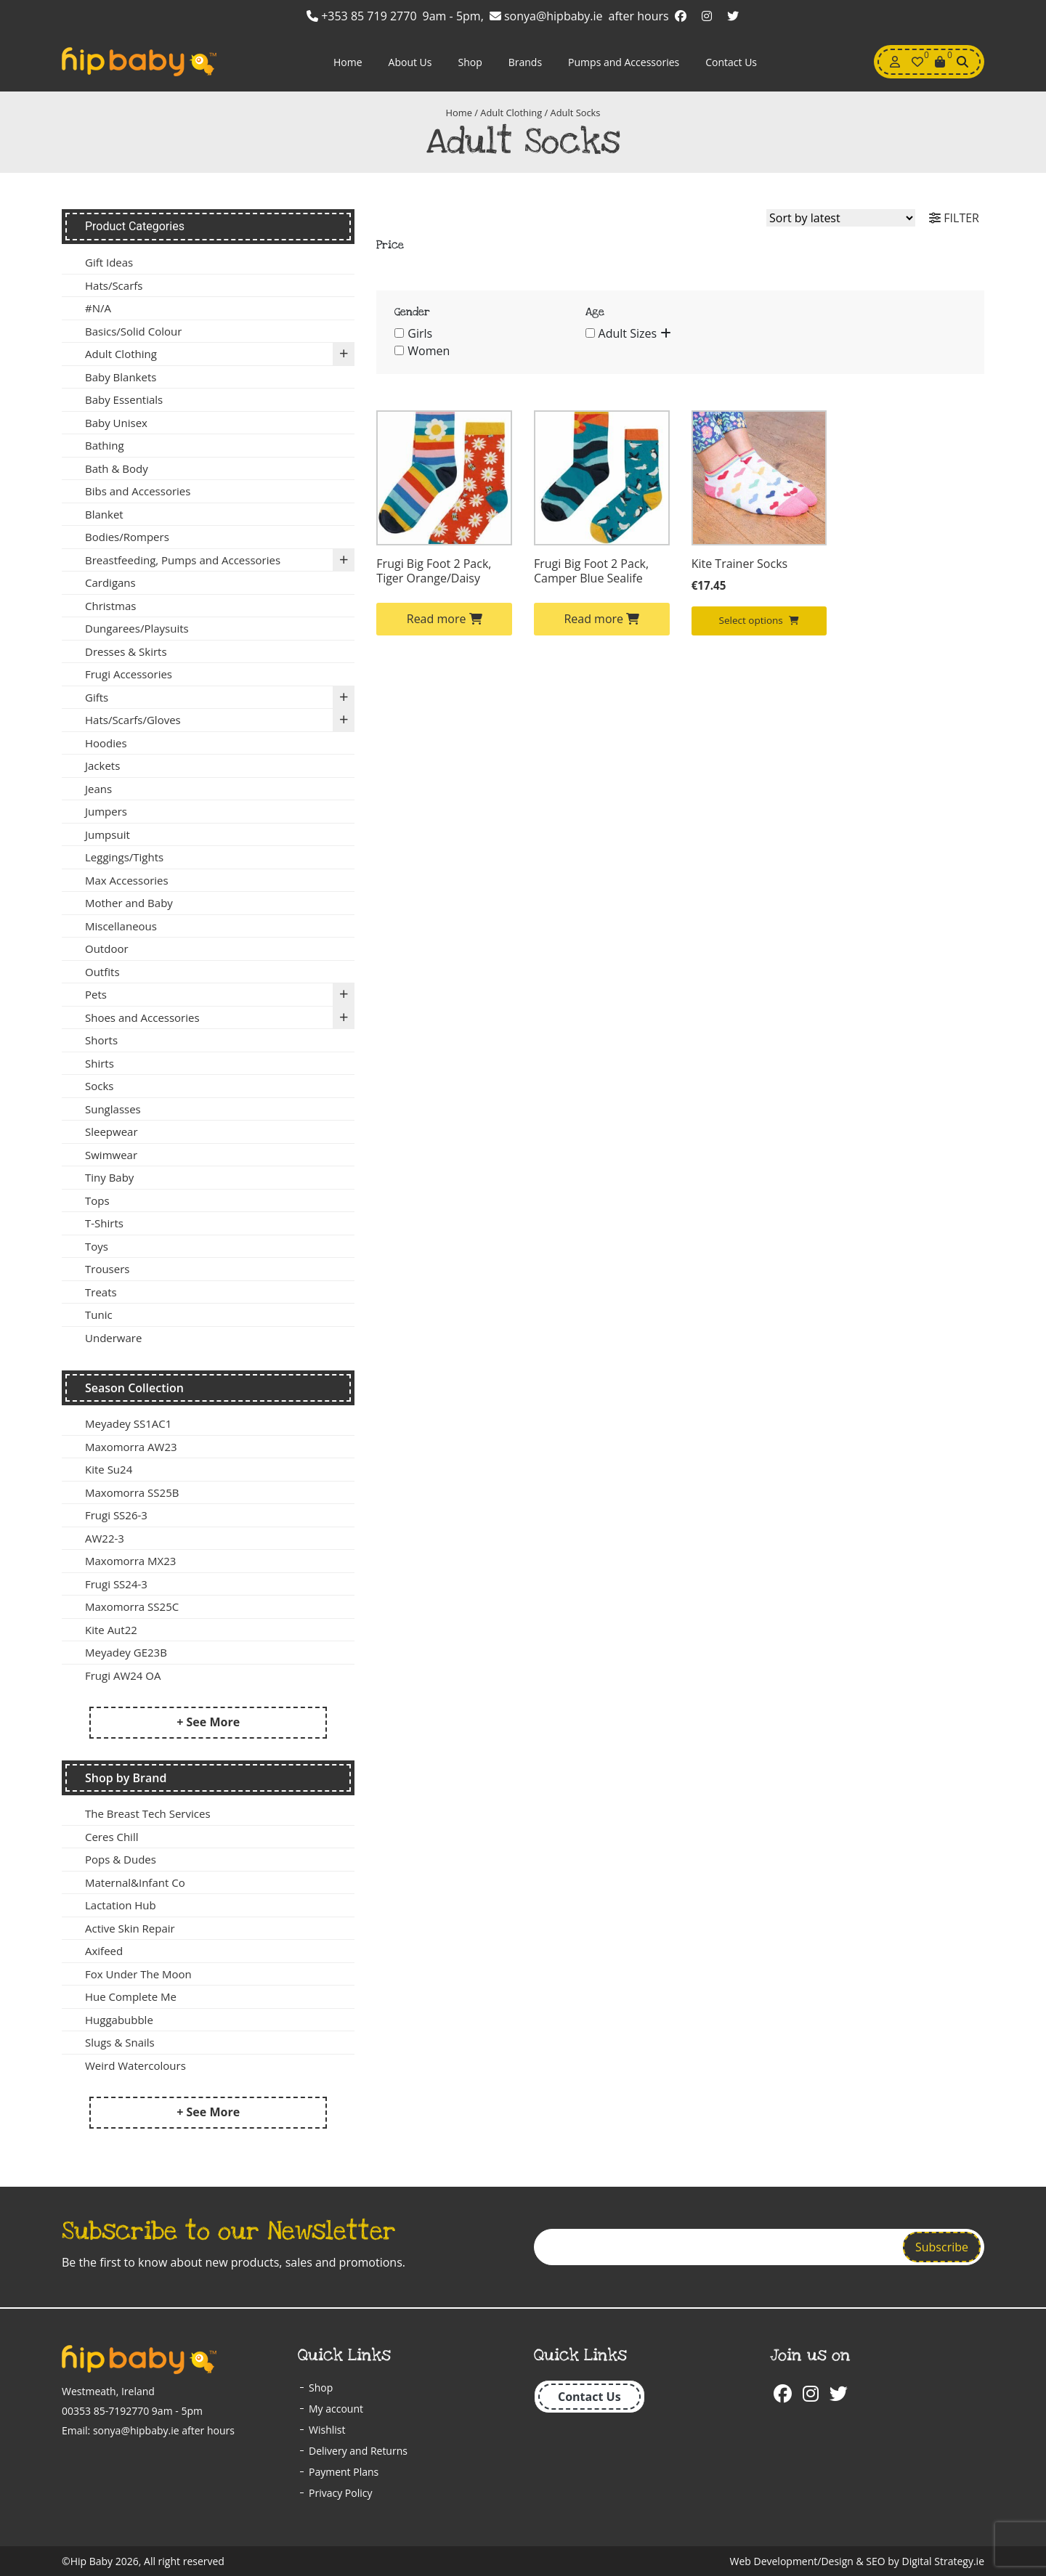  Describe the element at coordinates (101, 1292) in the screenshot. I see `Treats` at that location.